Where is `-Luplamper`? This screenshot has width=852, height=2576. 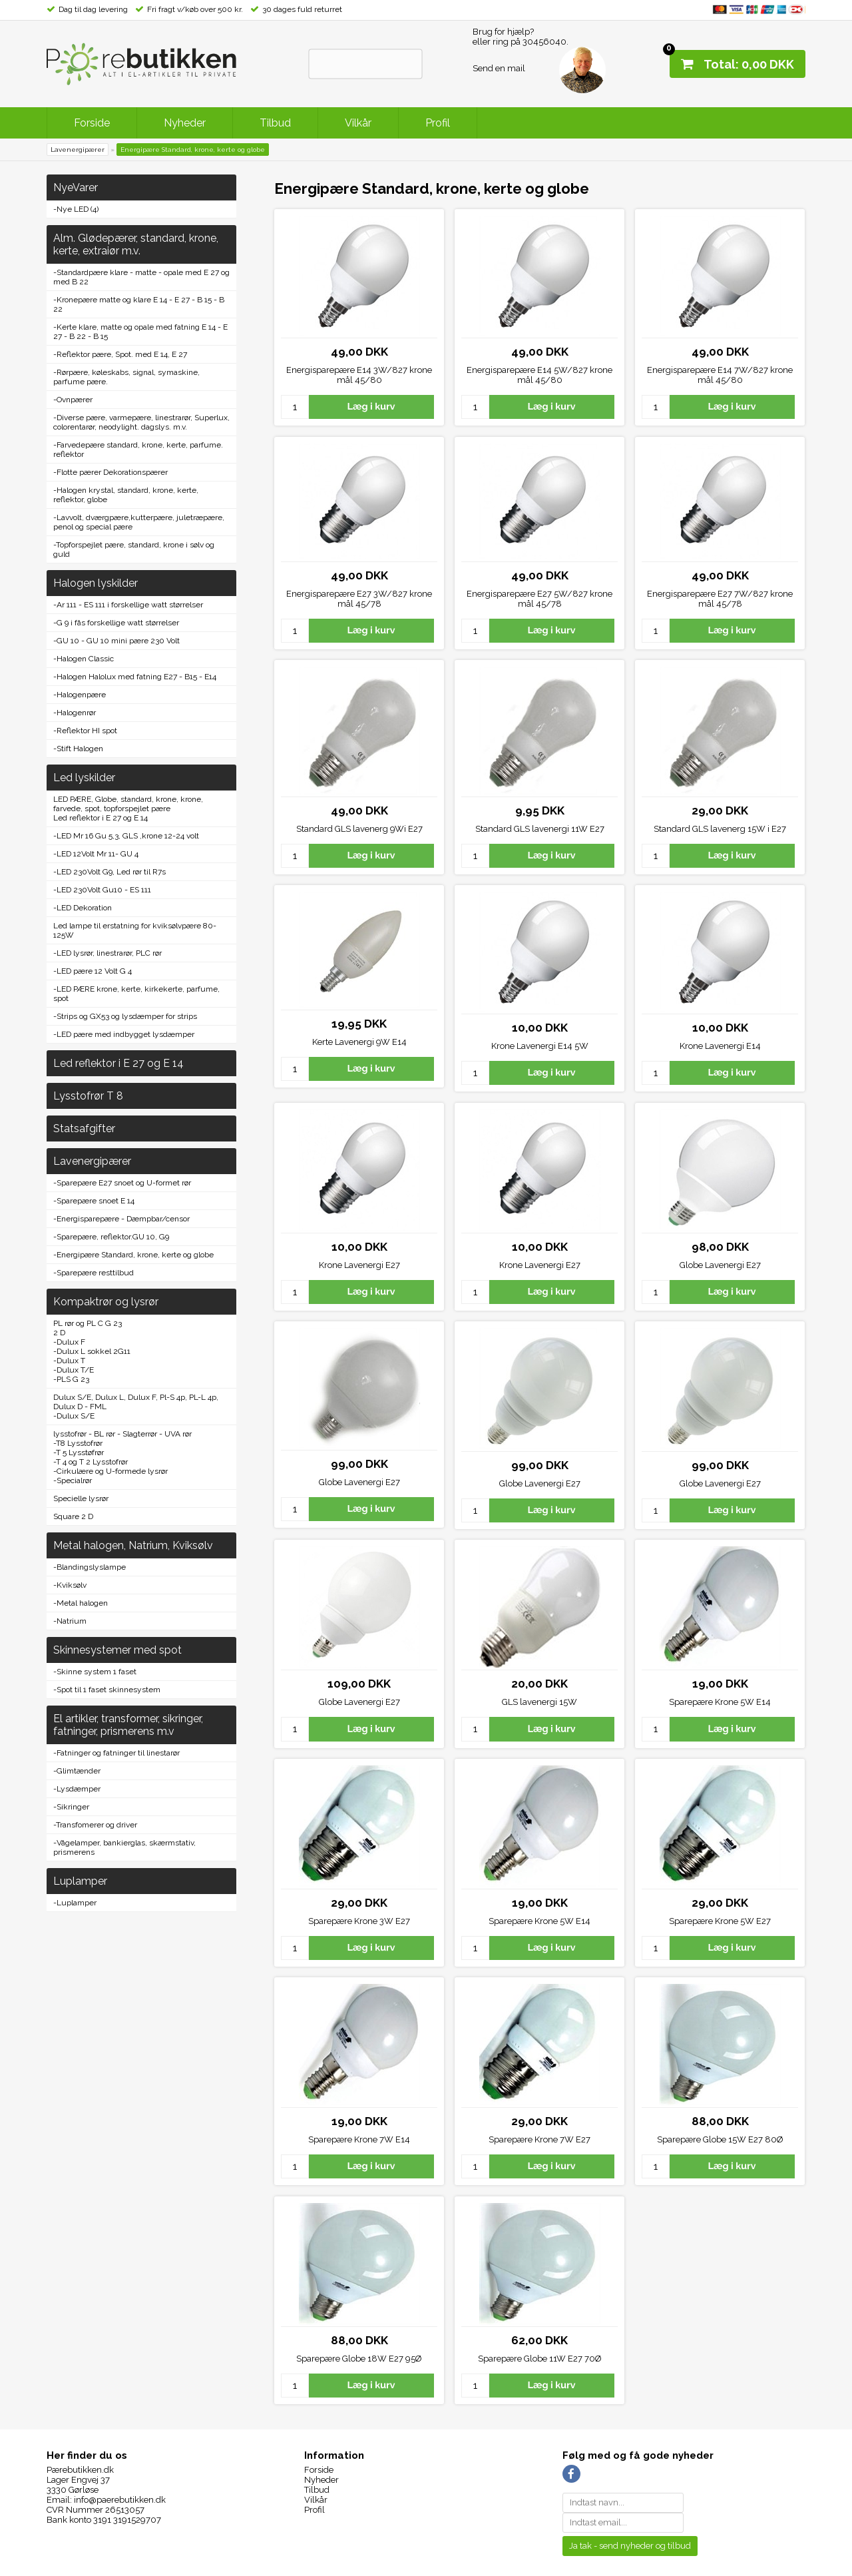
-Luplamper is located at coordinates (75, 1902).